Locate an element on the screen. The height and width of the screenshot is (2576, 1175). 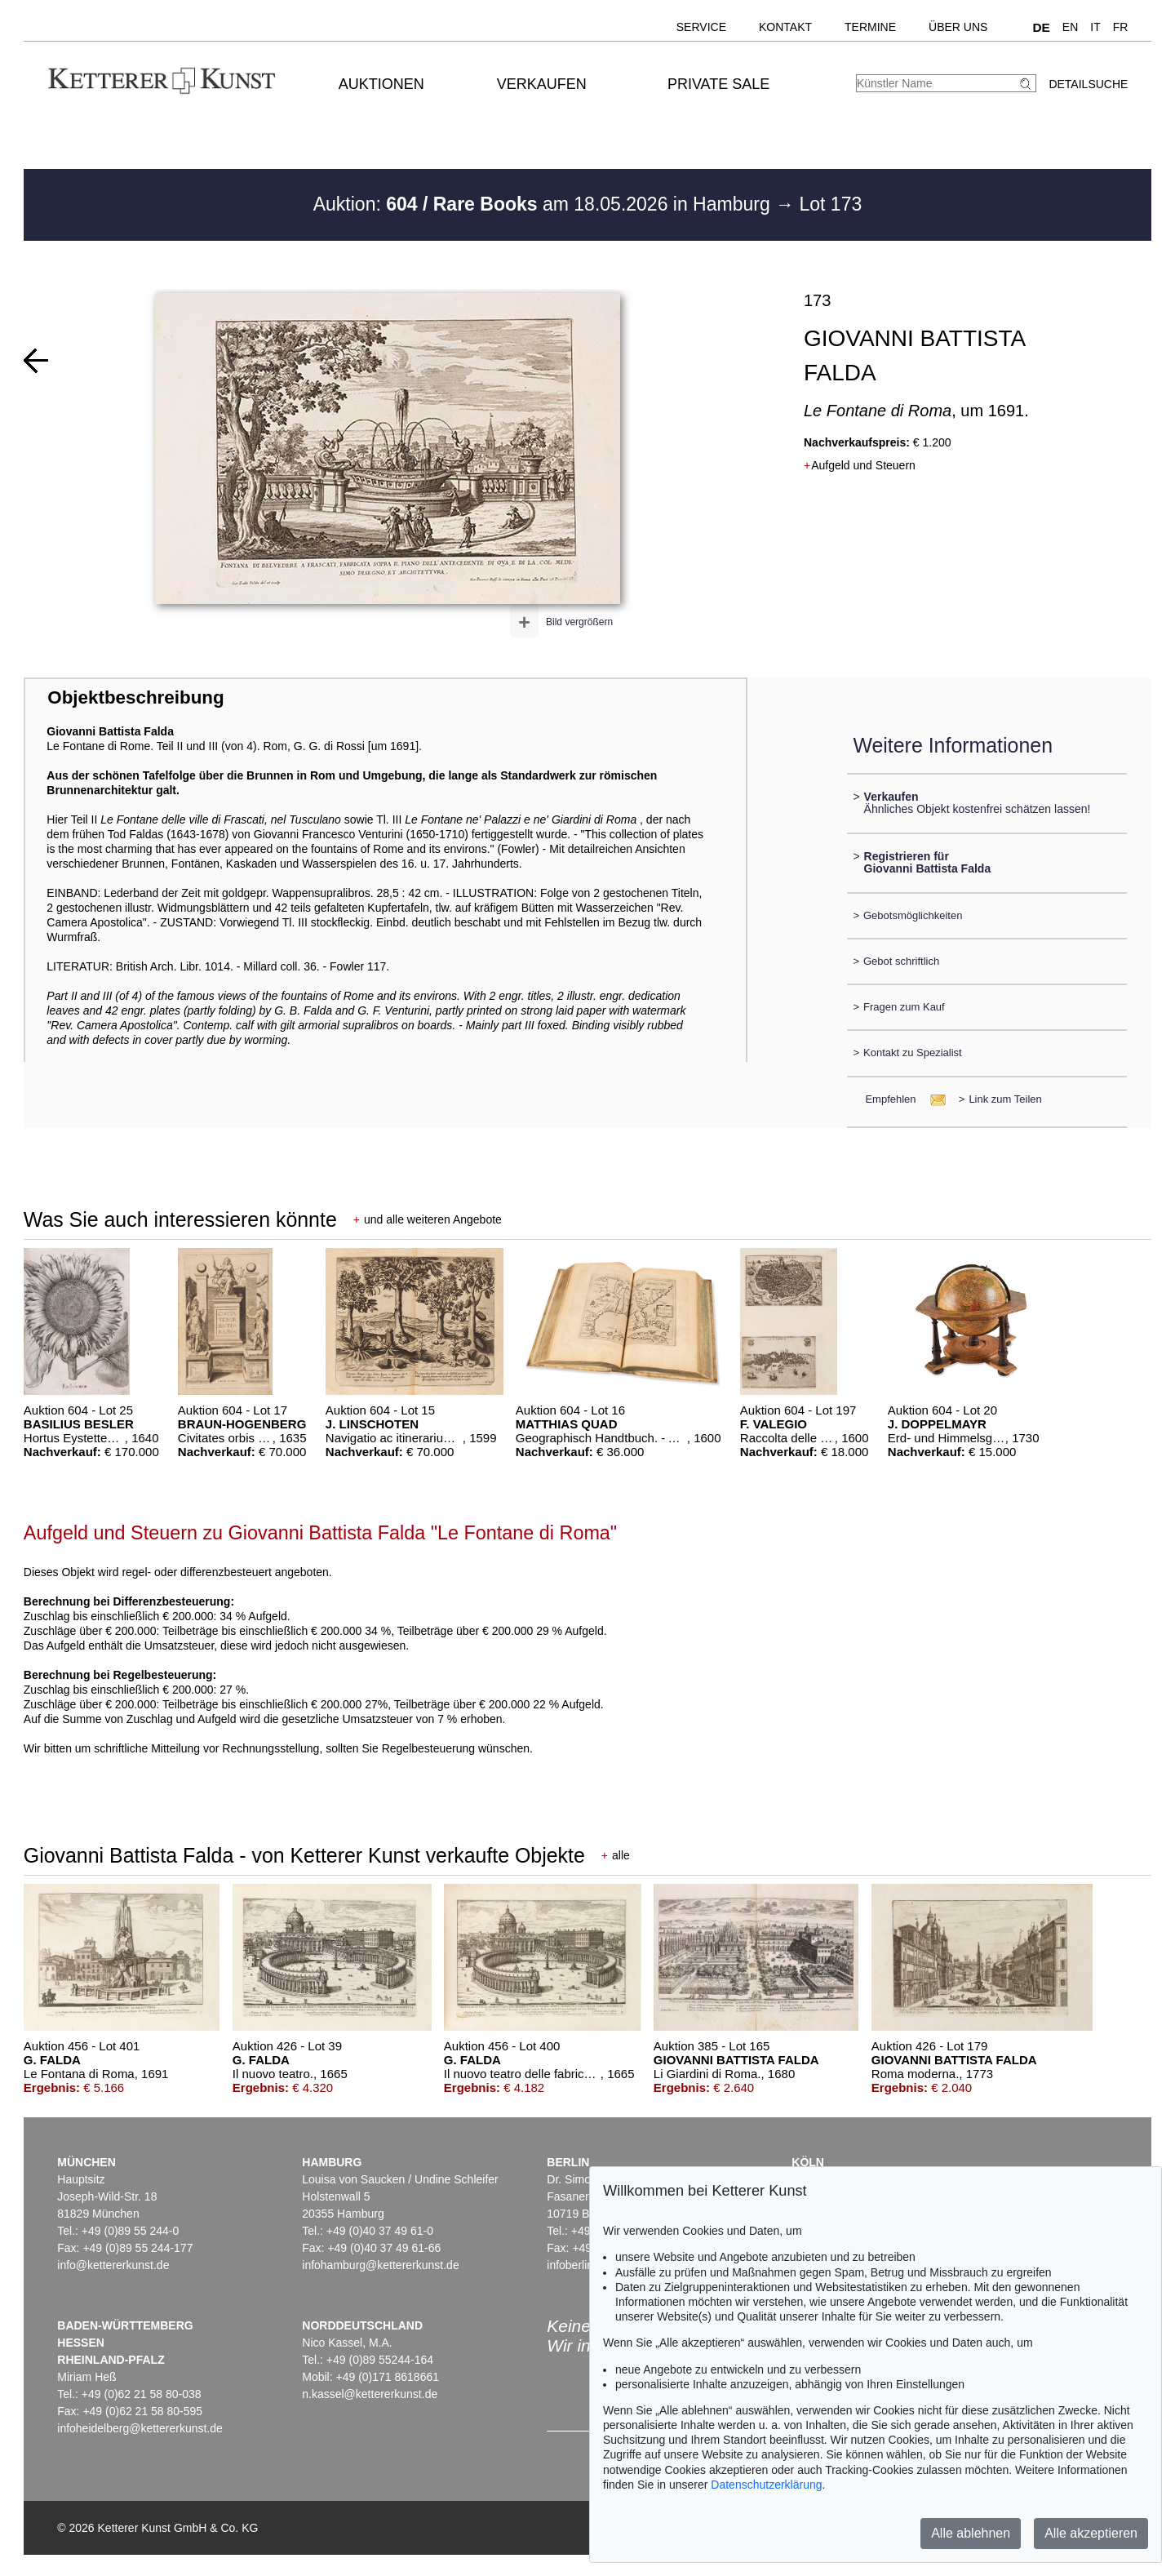
Auktionen is located at coordinates (381, 84).